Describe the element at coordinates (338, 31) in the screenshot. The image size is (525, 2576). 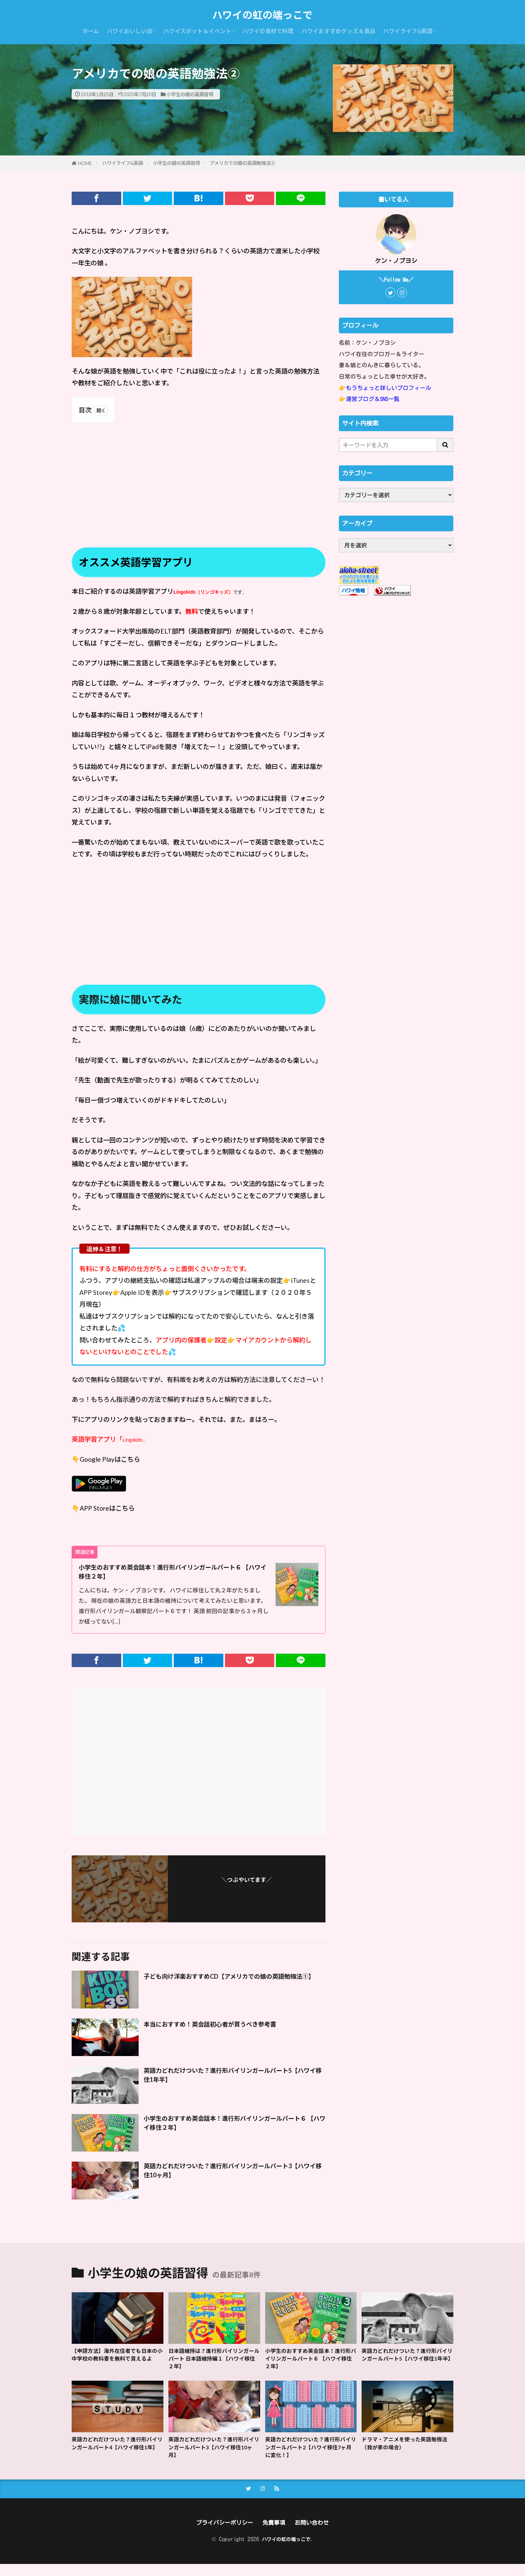
I see `ハワイおすすめグッズ＆食品` at that location.